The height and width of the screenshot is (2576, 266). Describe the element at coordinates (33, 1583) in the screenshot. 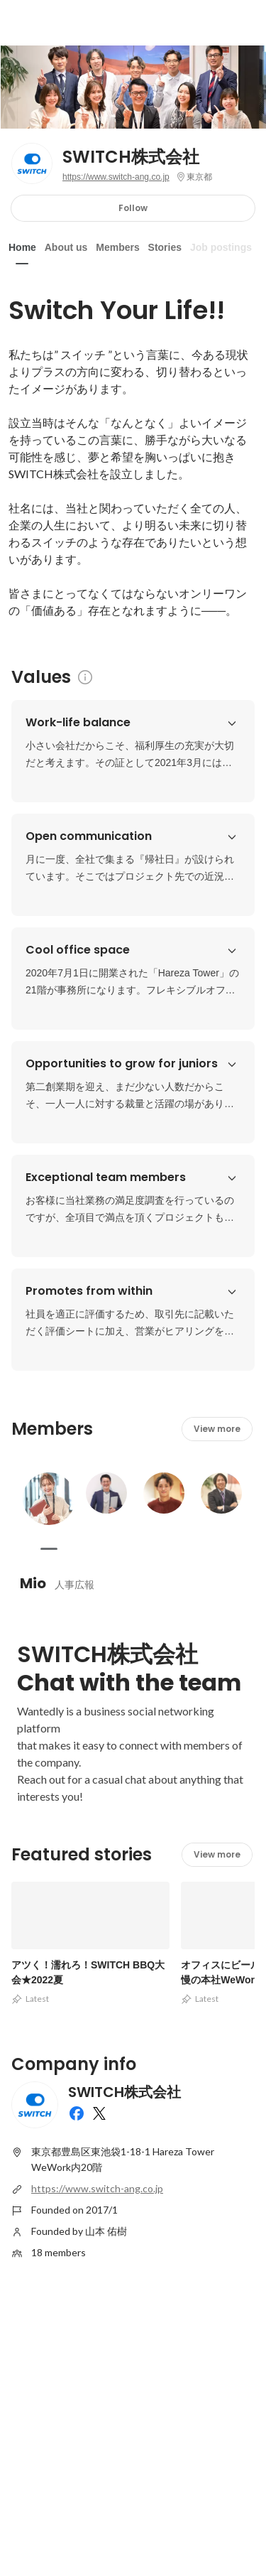

I see `Mio` at that location.